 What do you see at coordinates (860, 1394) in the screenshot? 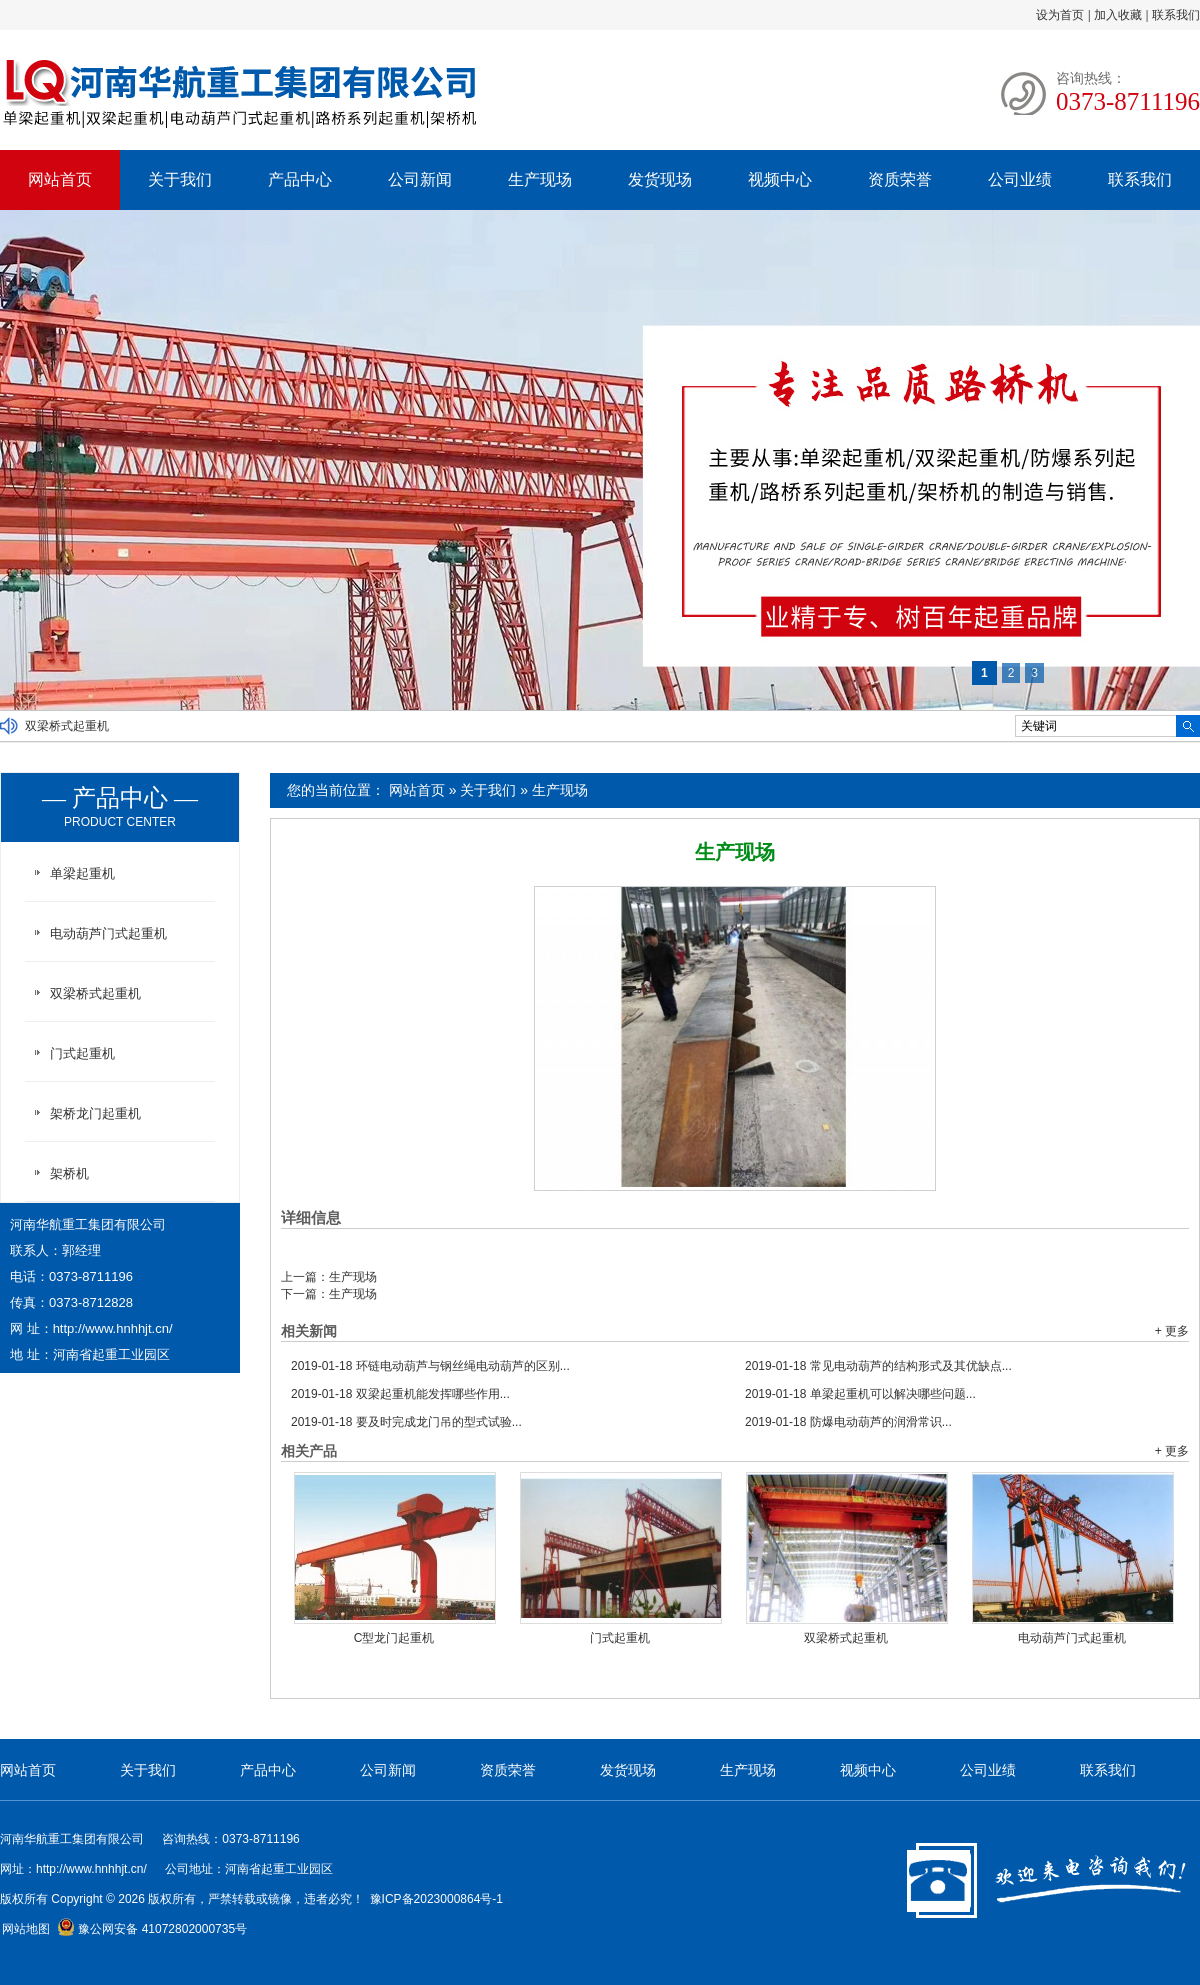
I see `单梁起重机可以解决哪些问题...` at bounding box center [860, 1394].